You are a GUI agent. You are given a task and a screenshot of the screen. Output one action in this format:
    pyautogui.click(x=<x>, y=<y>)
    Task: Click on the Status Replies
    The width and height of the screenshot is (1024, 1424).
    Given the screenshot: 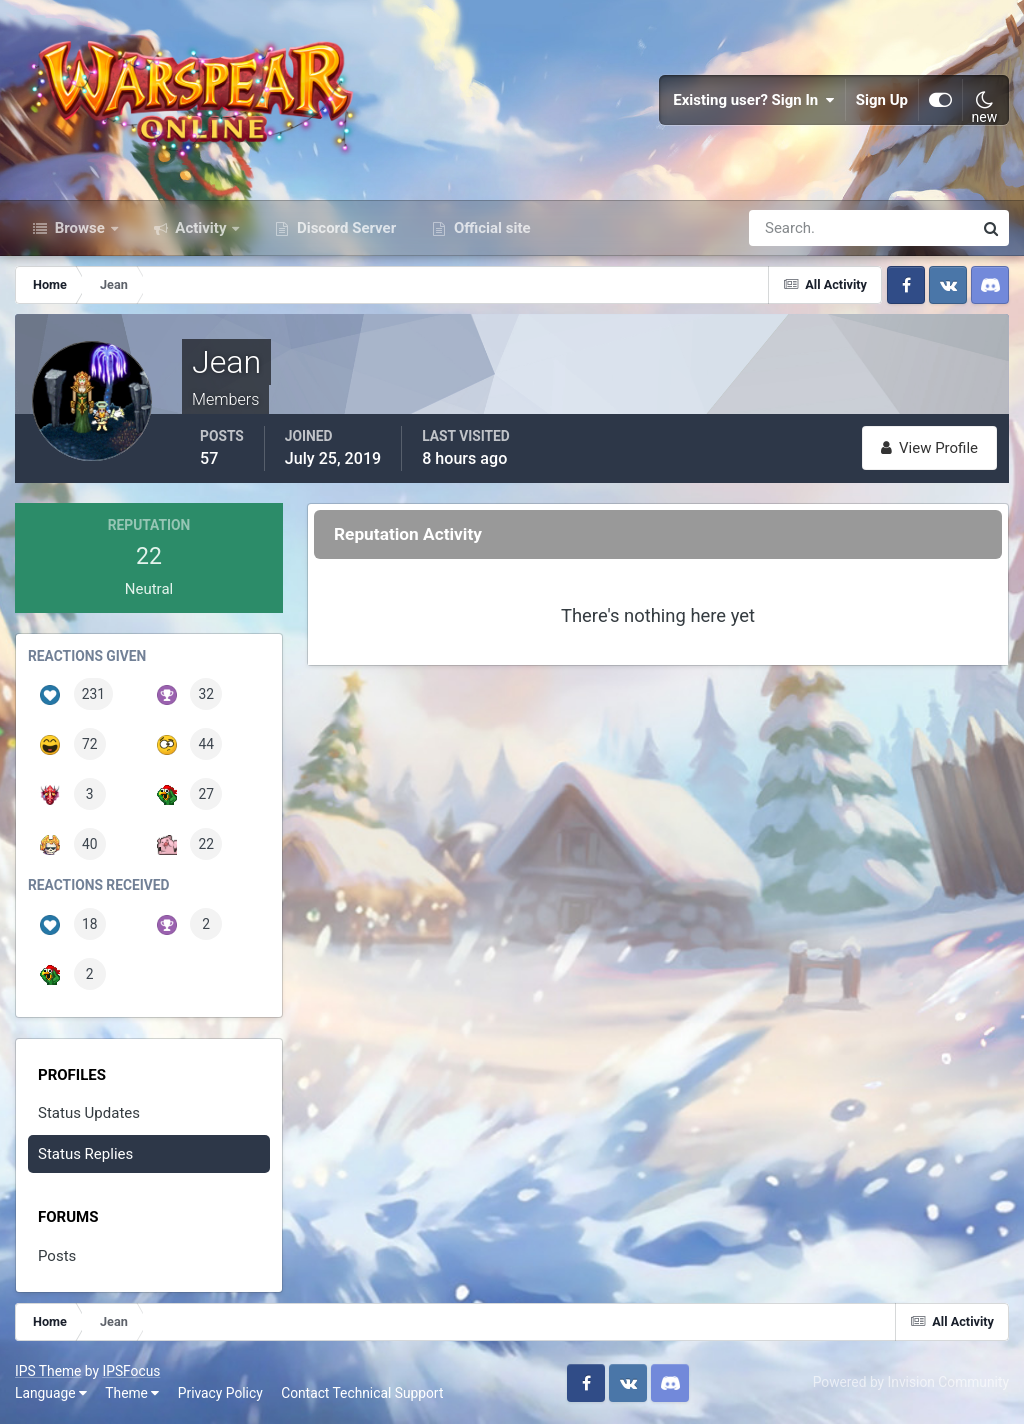 What is the action you would take?
    pyautogui.click(x=85, y=1154)
    